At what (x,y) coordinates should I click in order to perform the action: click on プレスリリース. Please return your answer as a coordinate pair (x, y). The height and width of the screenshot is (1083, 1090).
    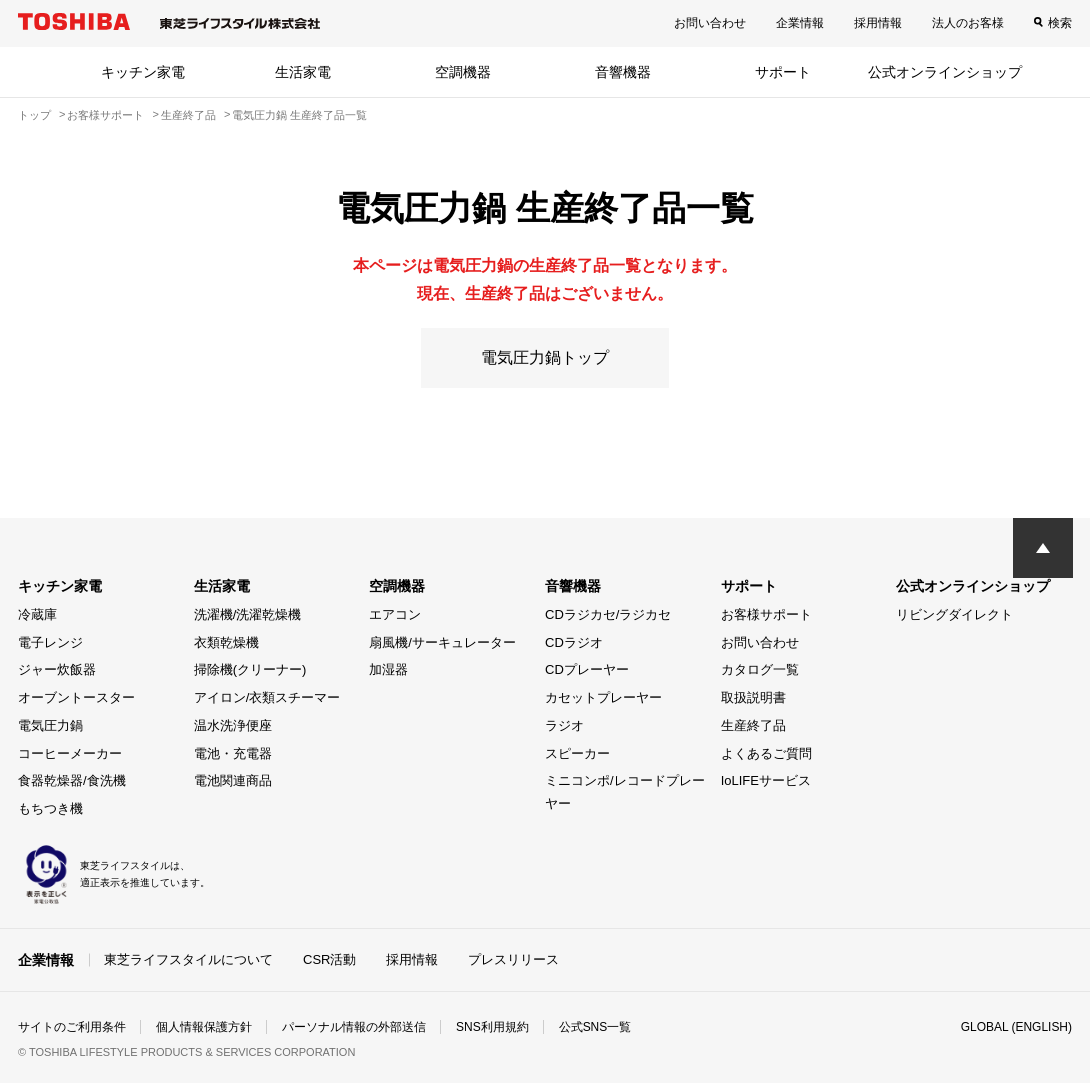
    Looking at the image, I should click on (513, 959).